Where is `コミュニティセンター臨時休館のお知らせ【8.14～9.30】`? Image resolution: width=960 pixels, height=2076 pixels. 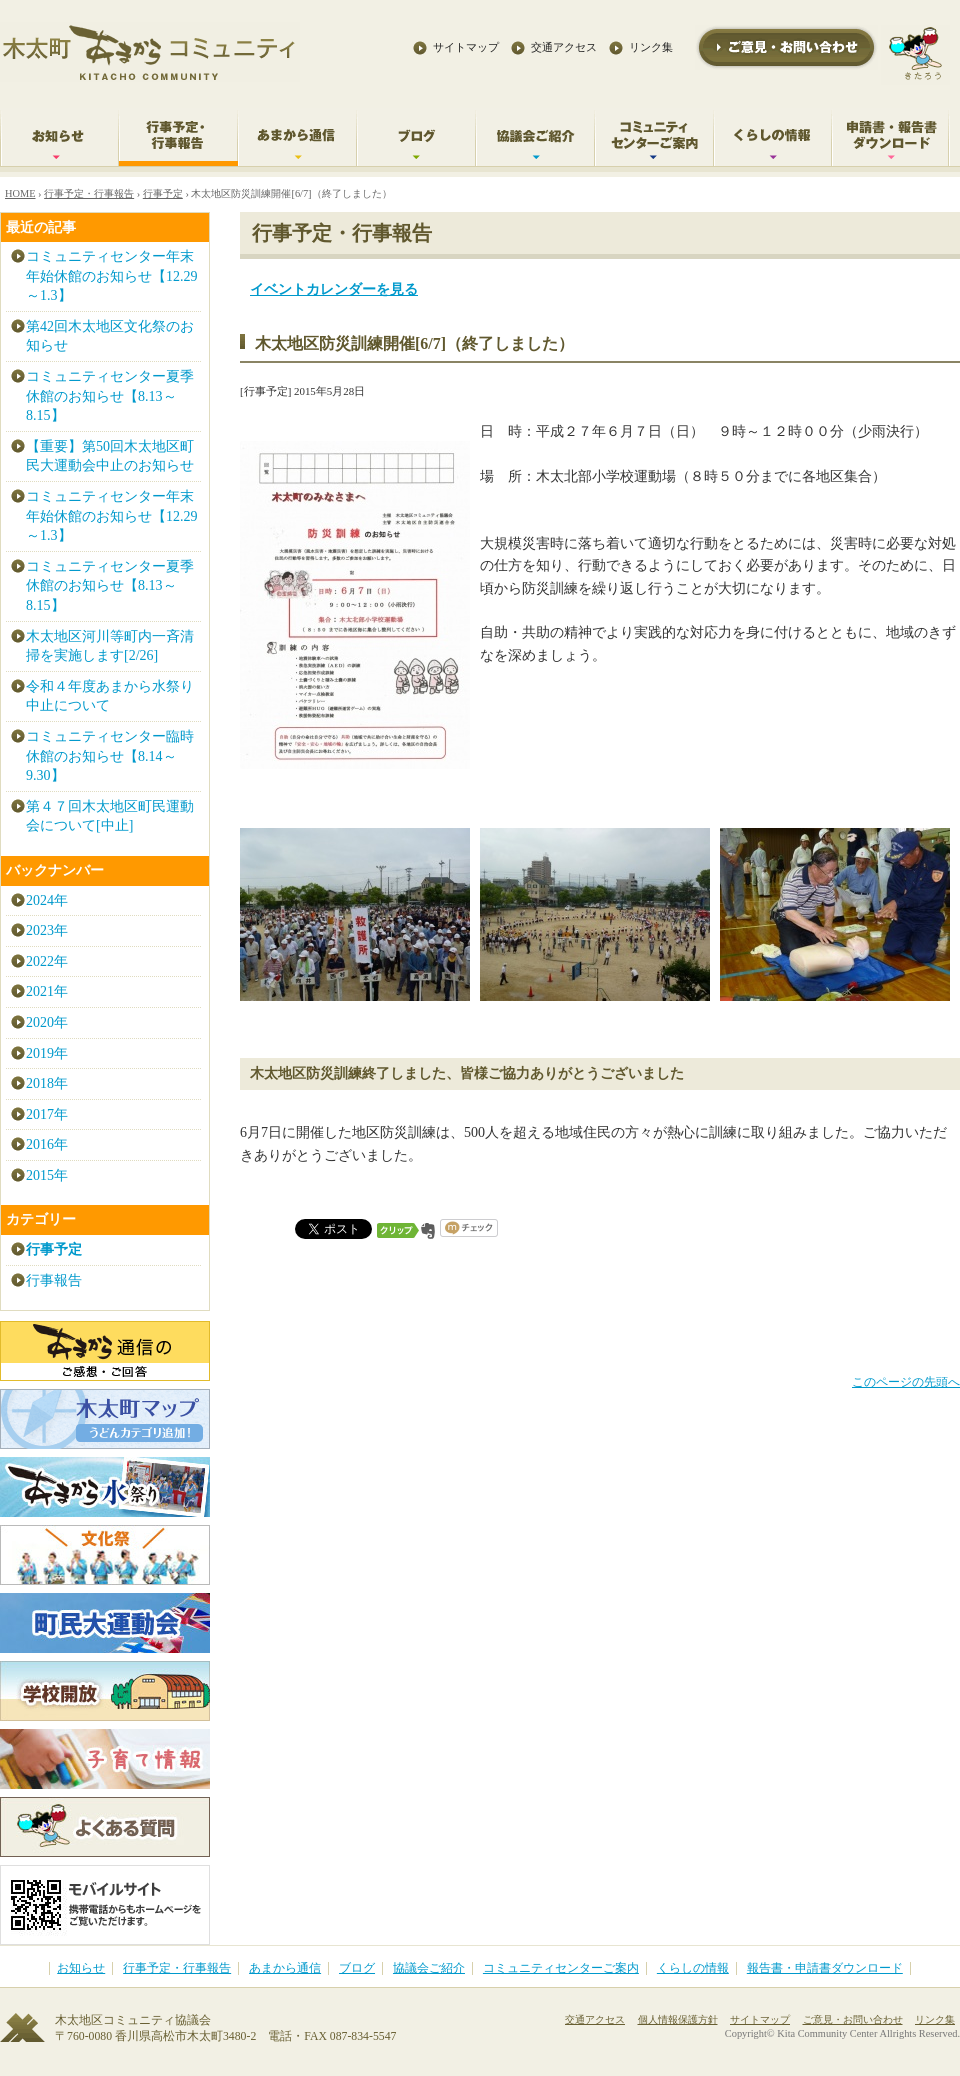 コミュニティセンター臨時休館のお知らせ【8.14～9.30】 is located at coordinates (110, 756).